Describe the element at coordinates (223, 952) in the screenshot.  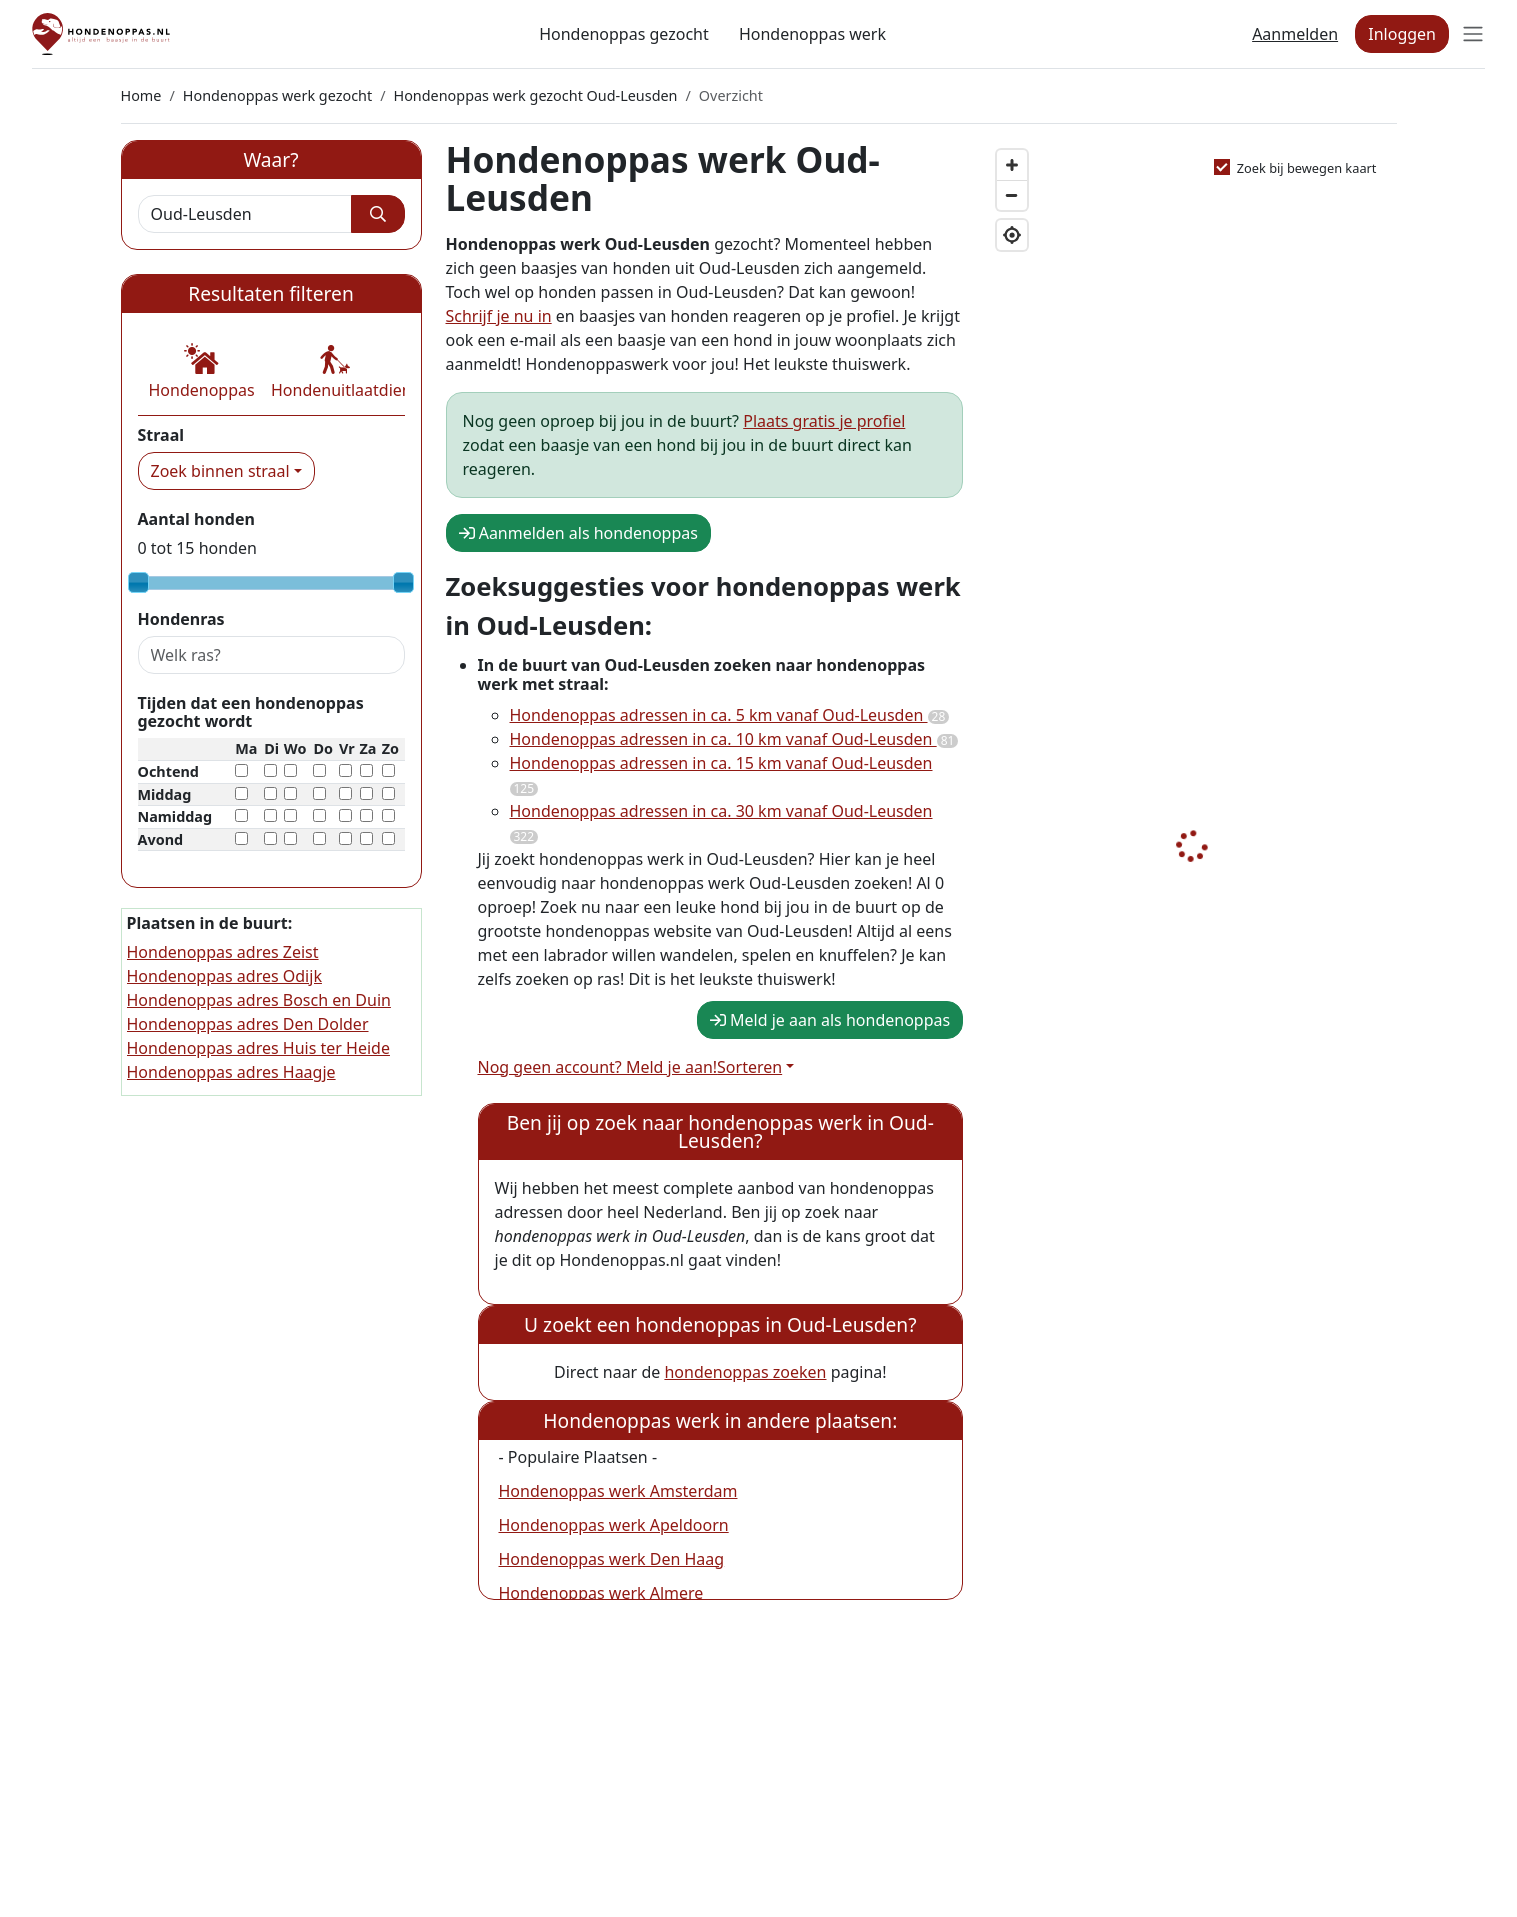
I see `Hondenoppas adres Zeist` at that location.